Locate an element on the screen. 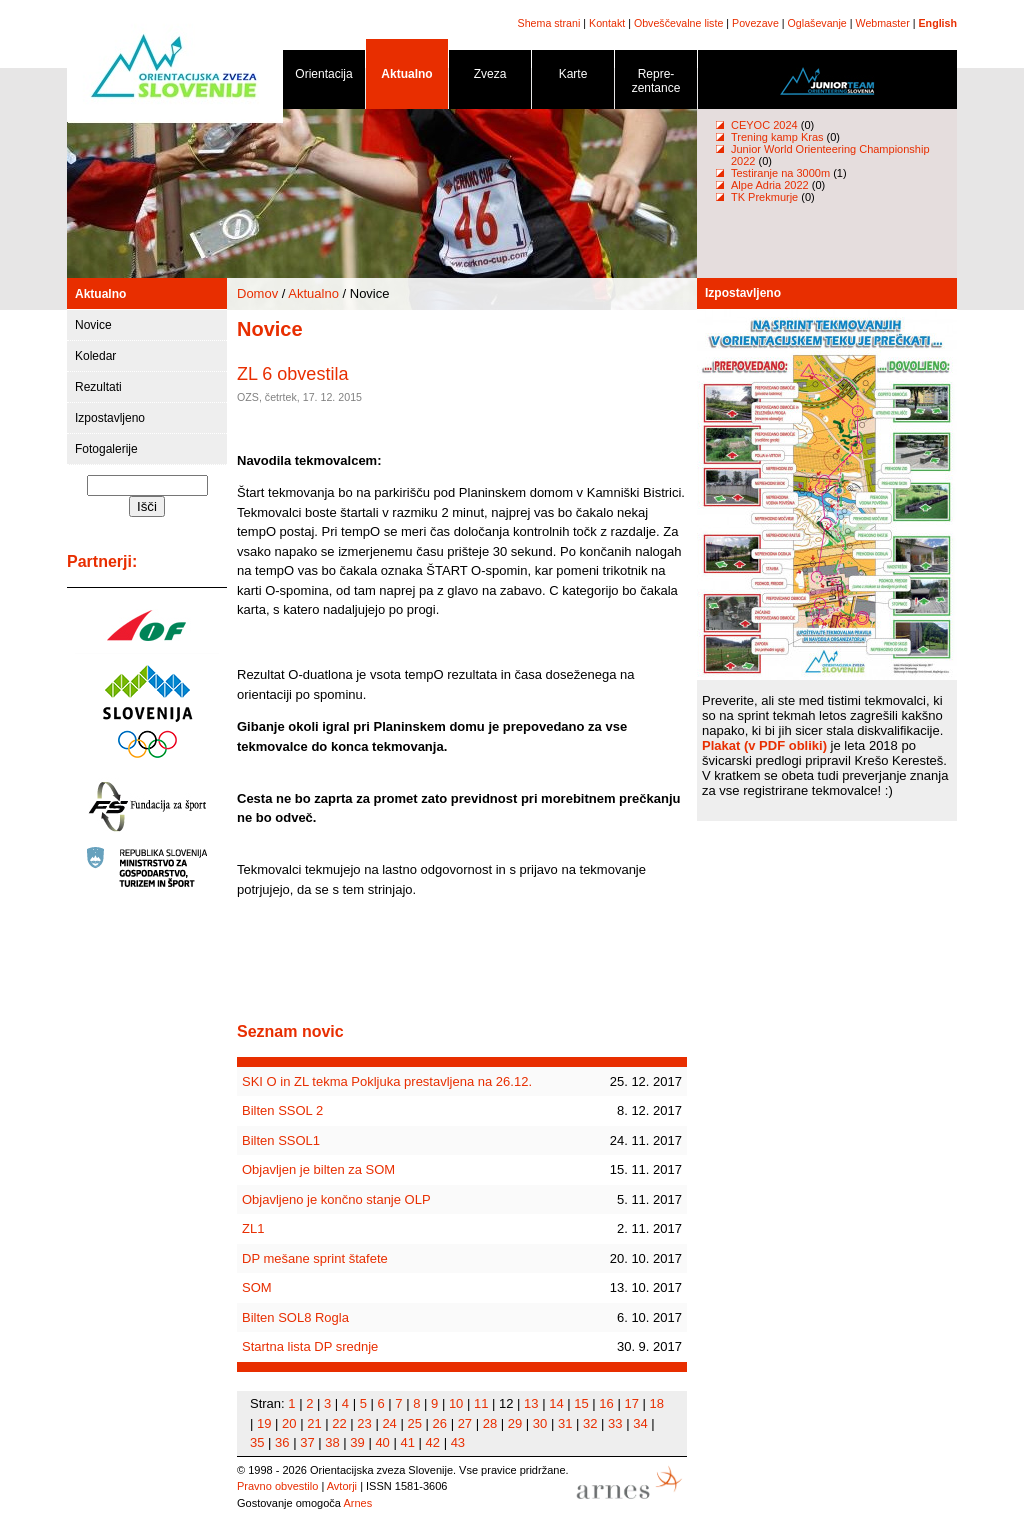 Image resolution: width=1024 pixels, height=1519 pixels. Bilten SOL8 Rogla is located at coordinates (295, 1317).